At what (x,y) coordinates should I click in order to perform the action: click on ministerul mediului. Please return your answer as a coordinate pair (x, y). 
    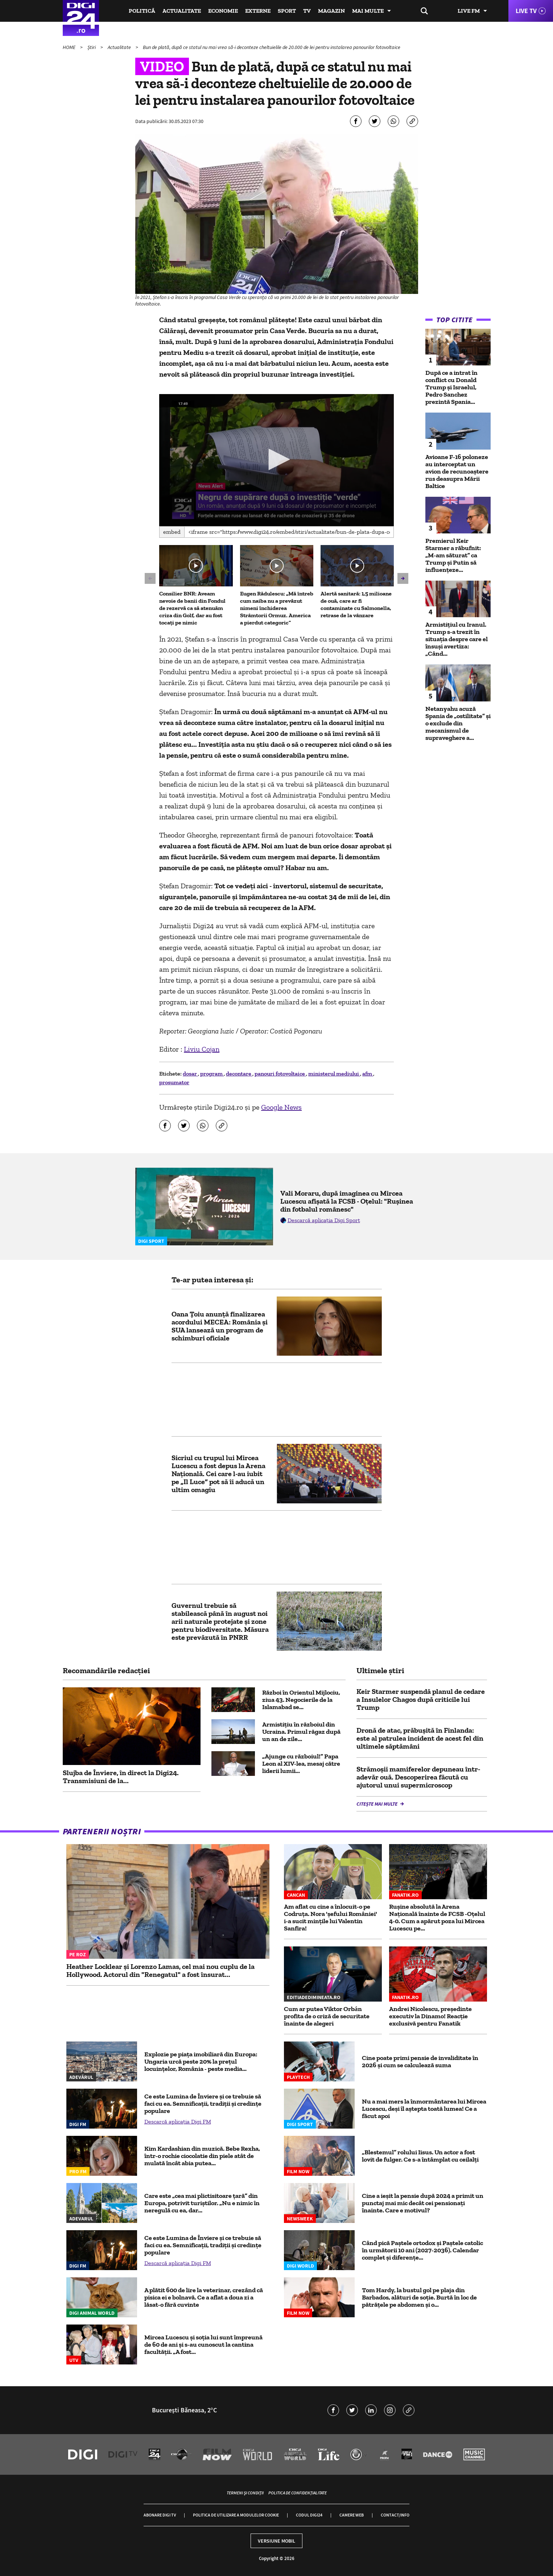
    Looking at the image, I should click on (334, 1073).